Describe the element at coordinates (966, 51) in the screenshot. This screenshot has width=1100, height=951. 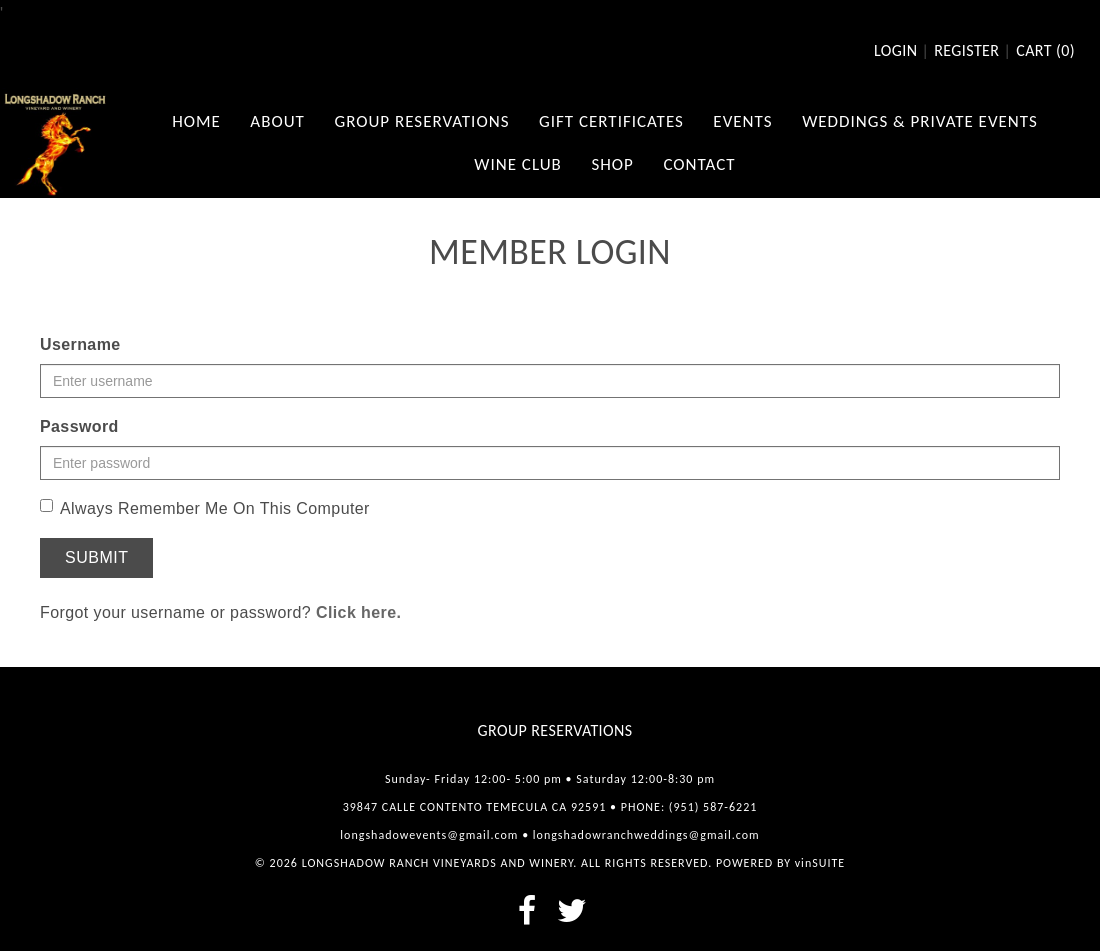
I see `Register` at that location.